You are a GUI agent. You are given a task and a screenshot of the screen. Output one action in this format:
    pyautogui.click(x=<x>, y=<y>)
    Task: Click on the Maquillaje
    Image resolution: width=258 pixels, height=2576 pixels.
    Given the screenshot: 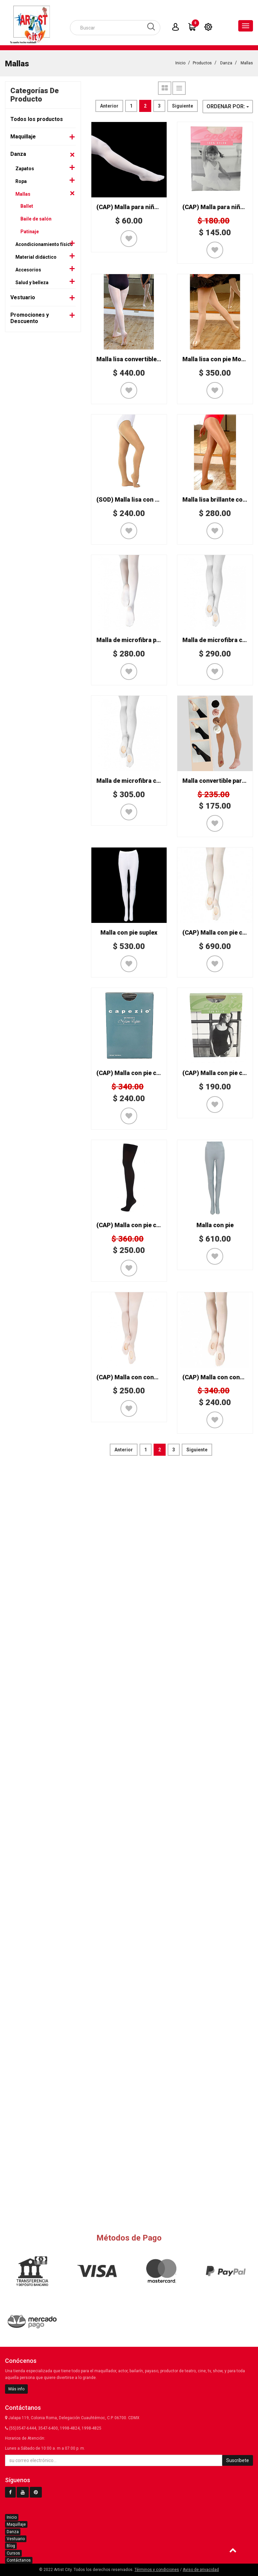 What is the action you would take?
    pyautogui.click(x=23, y=139)
    